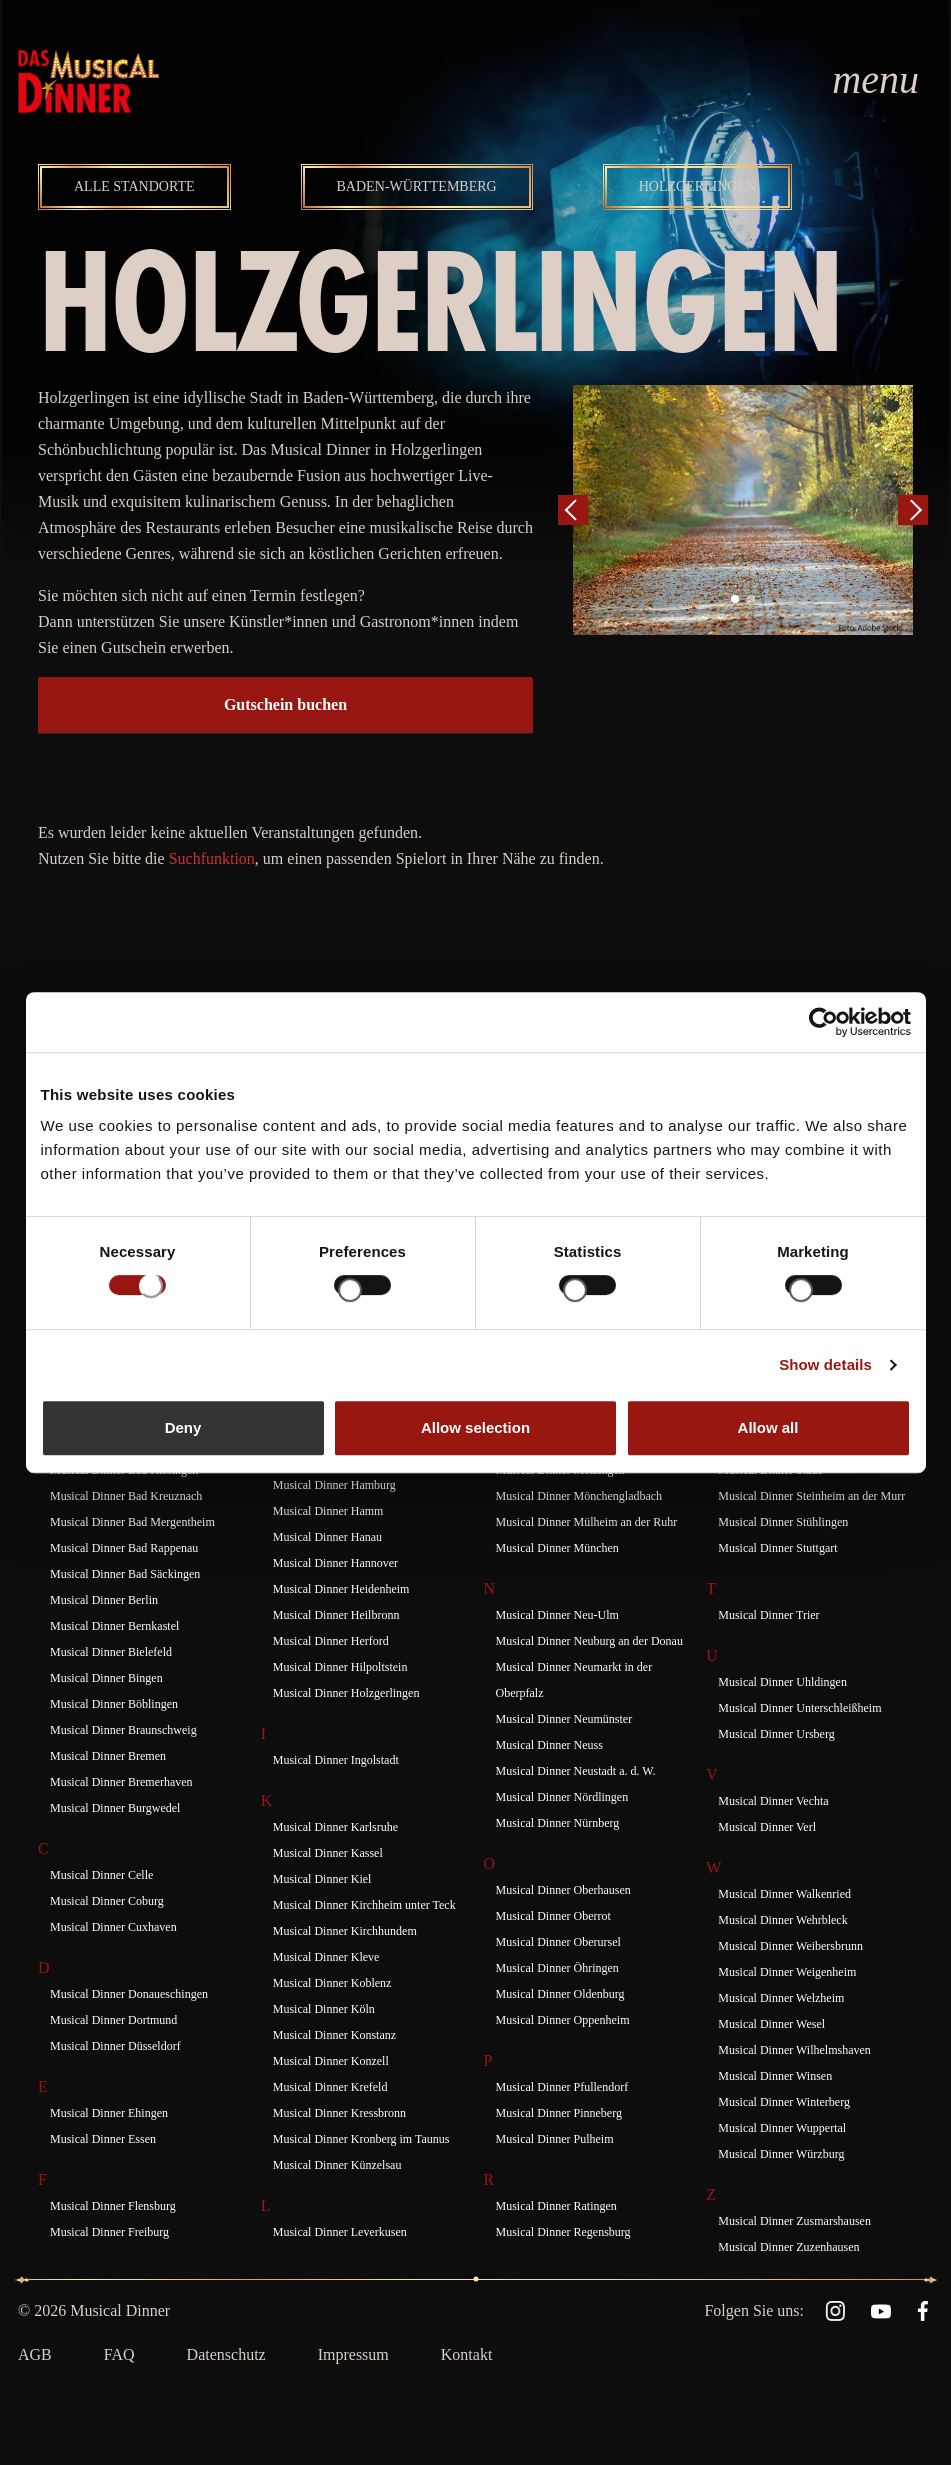 Image resolution: width=951 pixels, height=2465 pixels. What do you see at coordinates (339, 2113) in the screenshot?
I see `Musical Dinner Kressbronn` at bounding box center [339, 2113].